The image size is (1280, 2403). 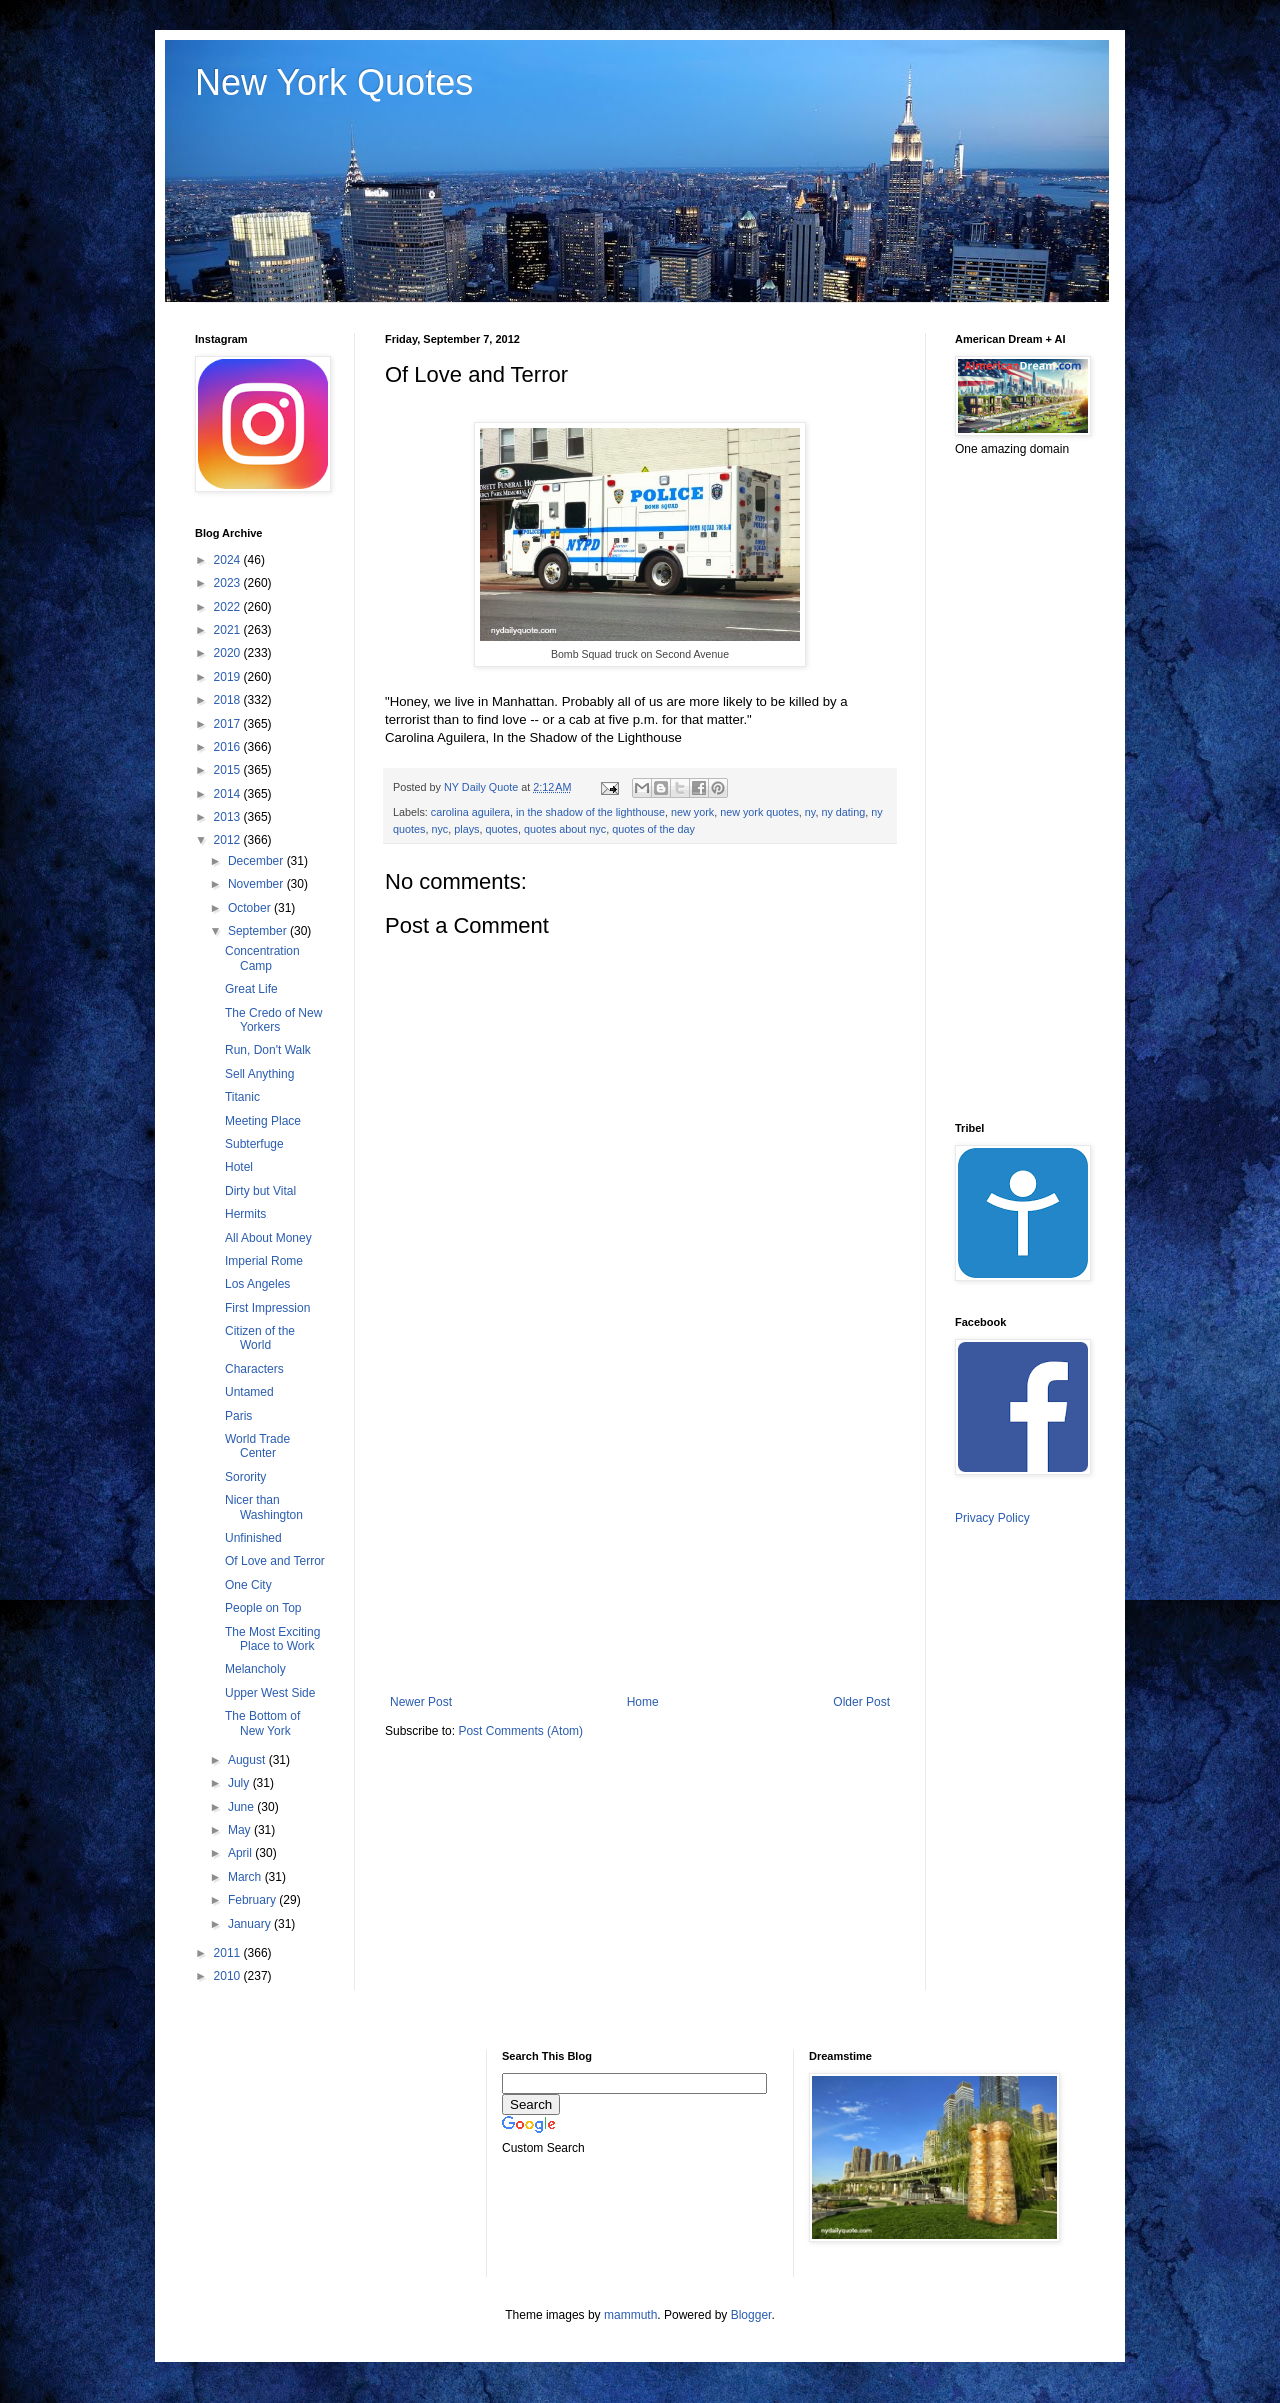 I want to click on 2015, so click(x=229, y=770).